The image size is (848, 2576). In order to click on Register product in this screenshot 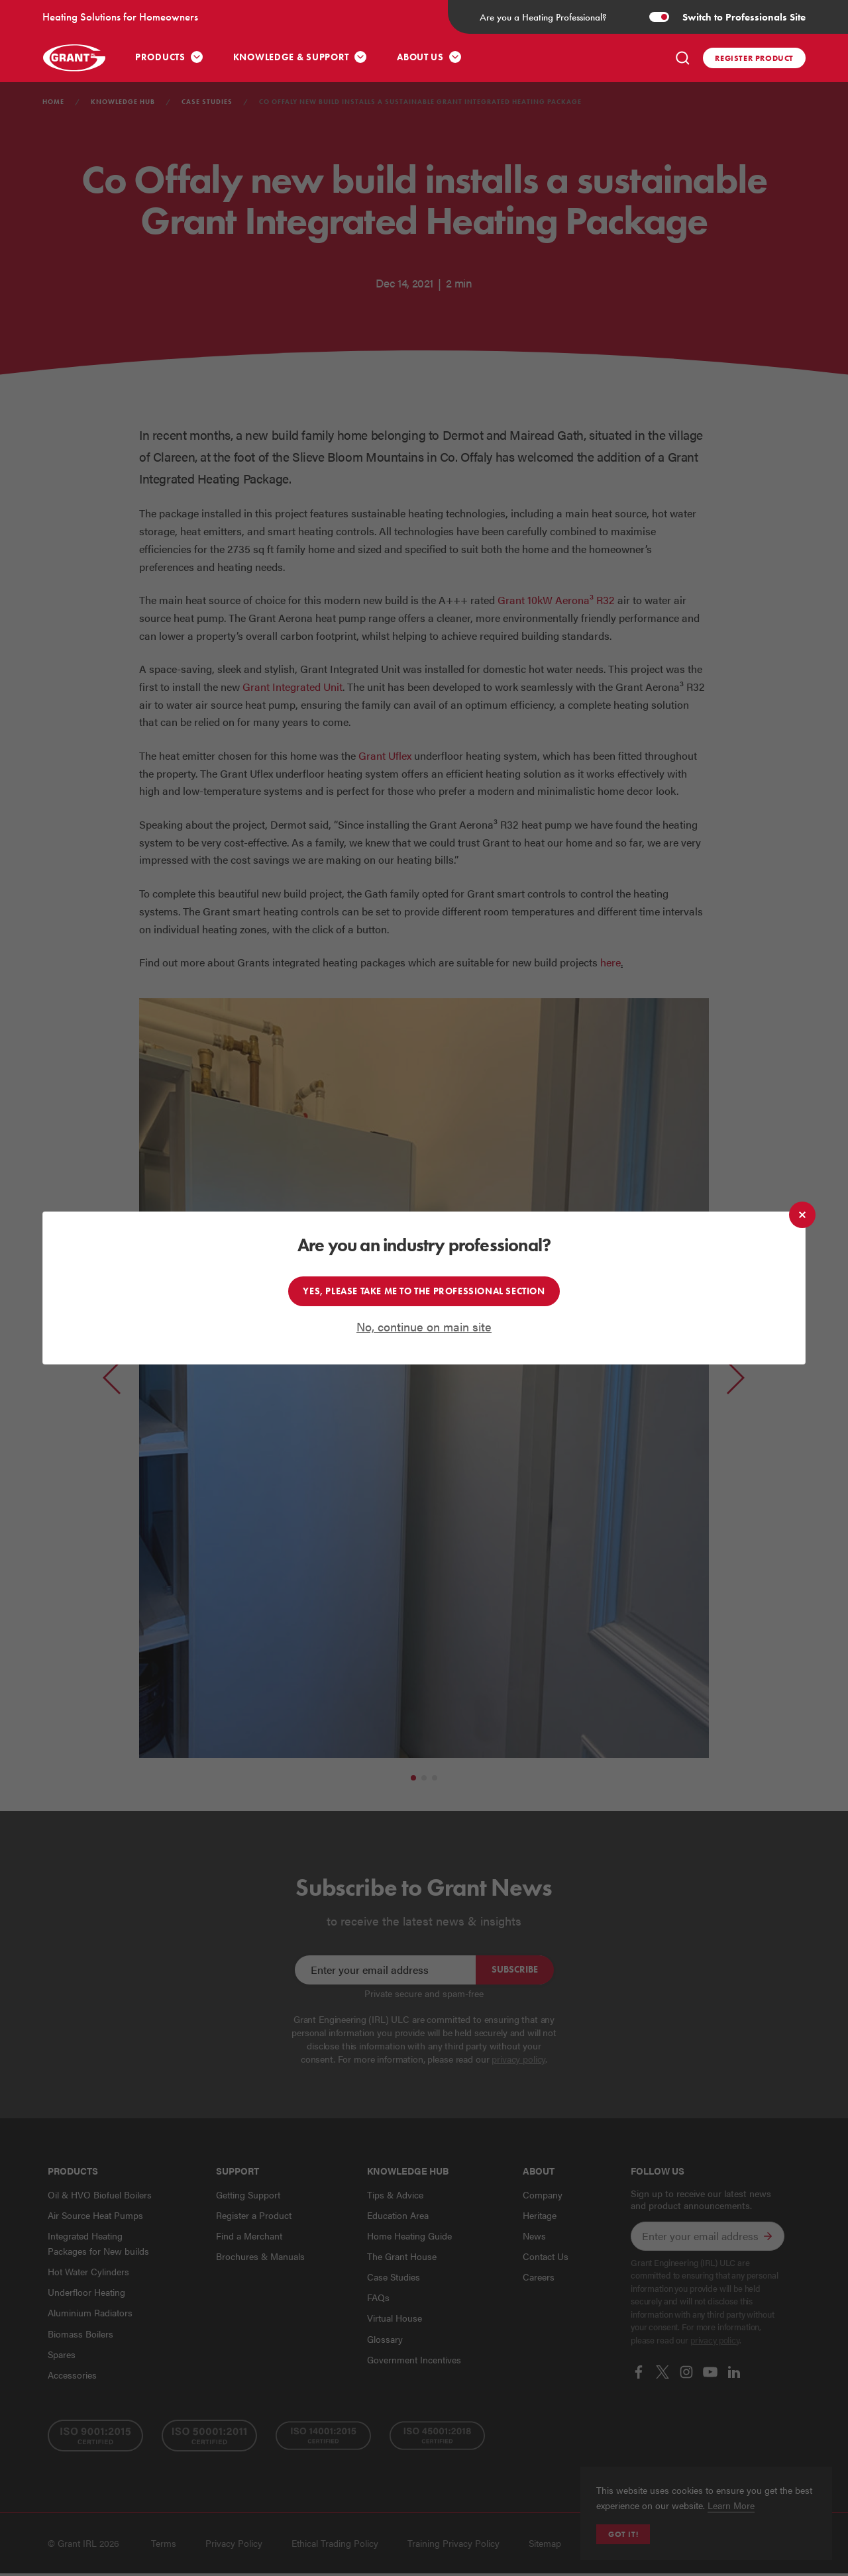, I will do `click(754, 58)`.